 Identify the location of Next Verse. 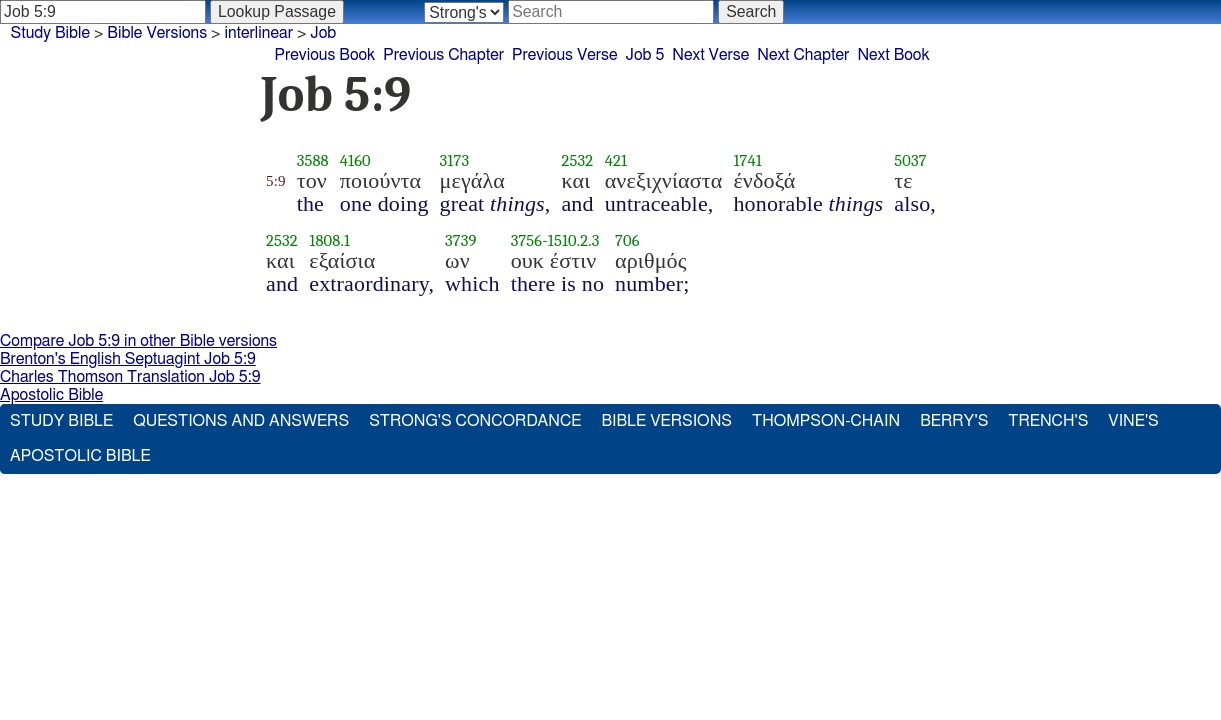
(710, 55).